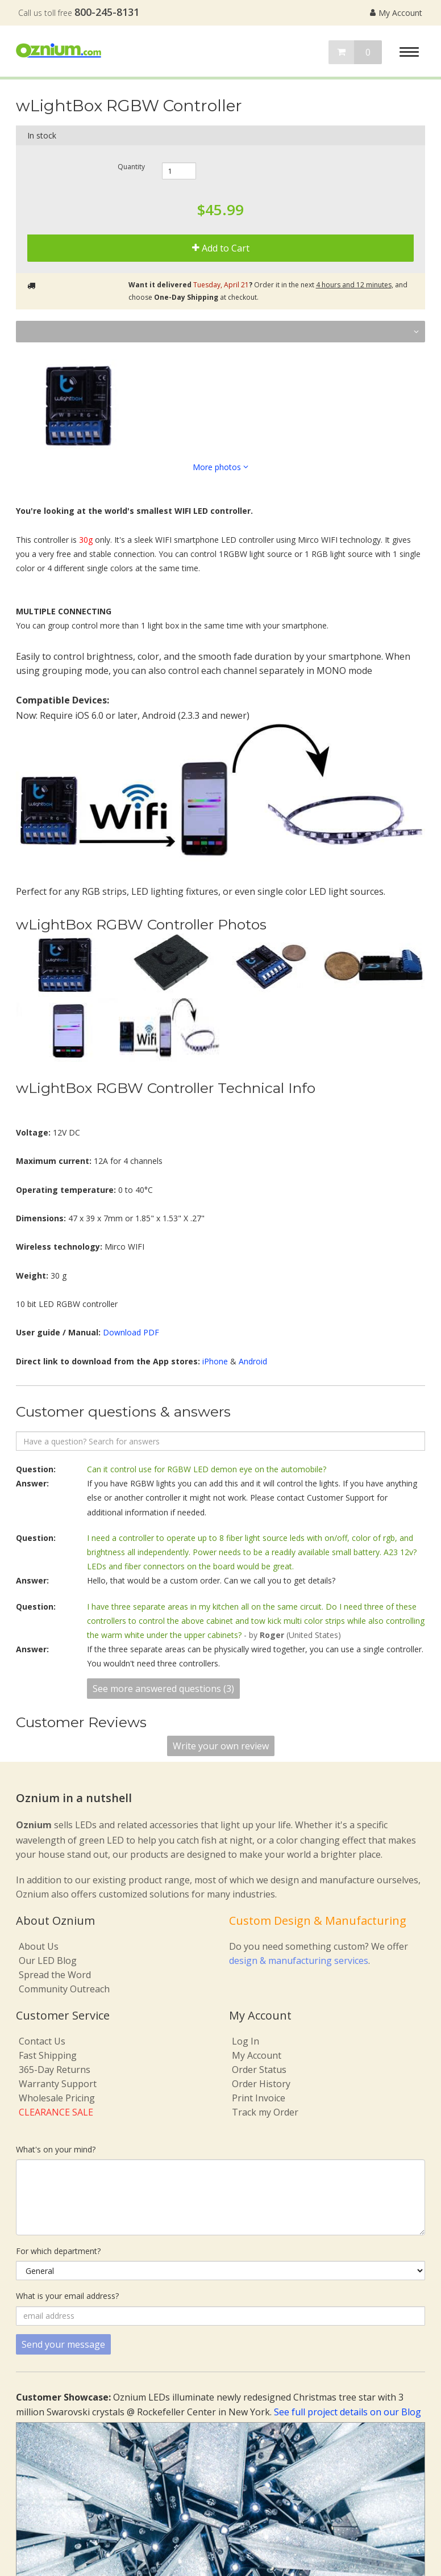 The width and height of the screenshot is (441, 2576). Describe the element at coordinates (64, 1989) in the screenshot. I see `Community Outreach` at that location.